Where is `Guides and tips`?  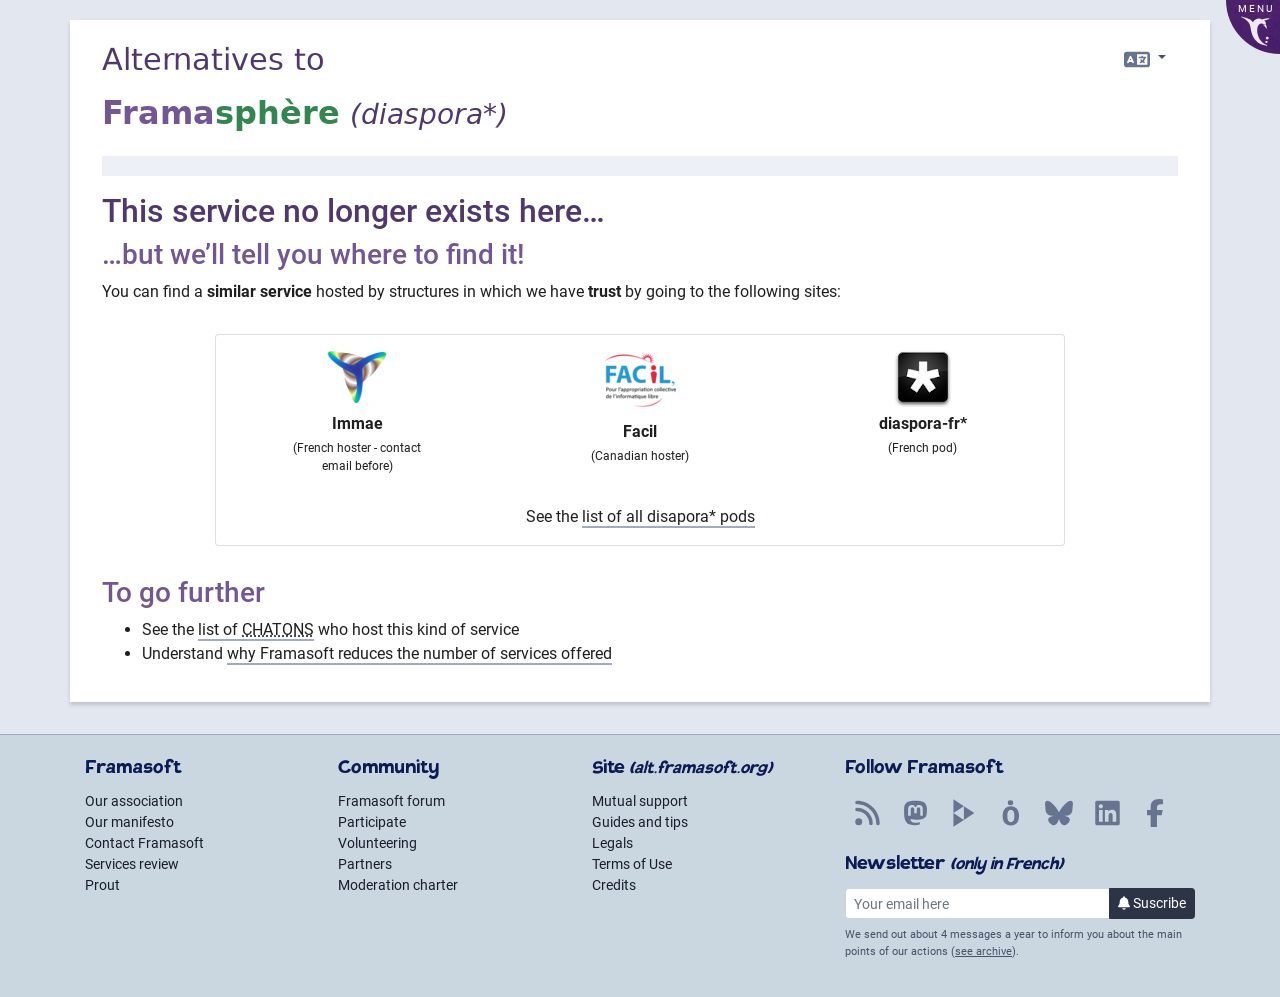
Guides and tips is located at coordinates (640, 822).